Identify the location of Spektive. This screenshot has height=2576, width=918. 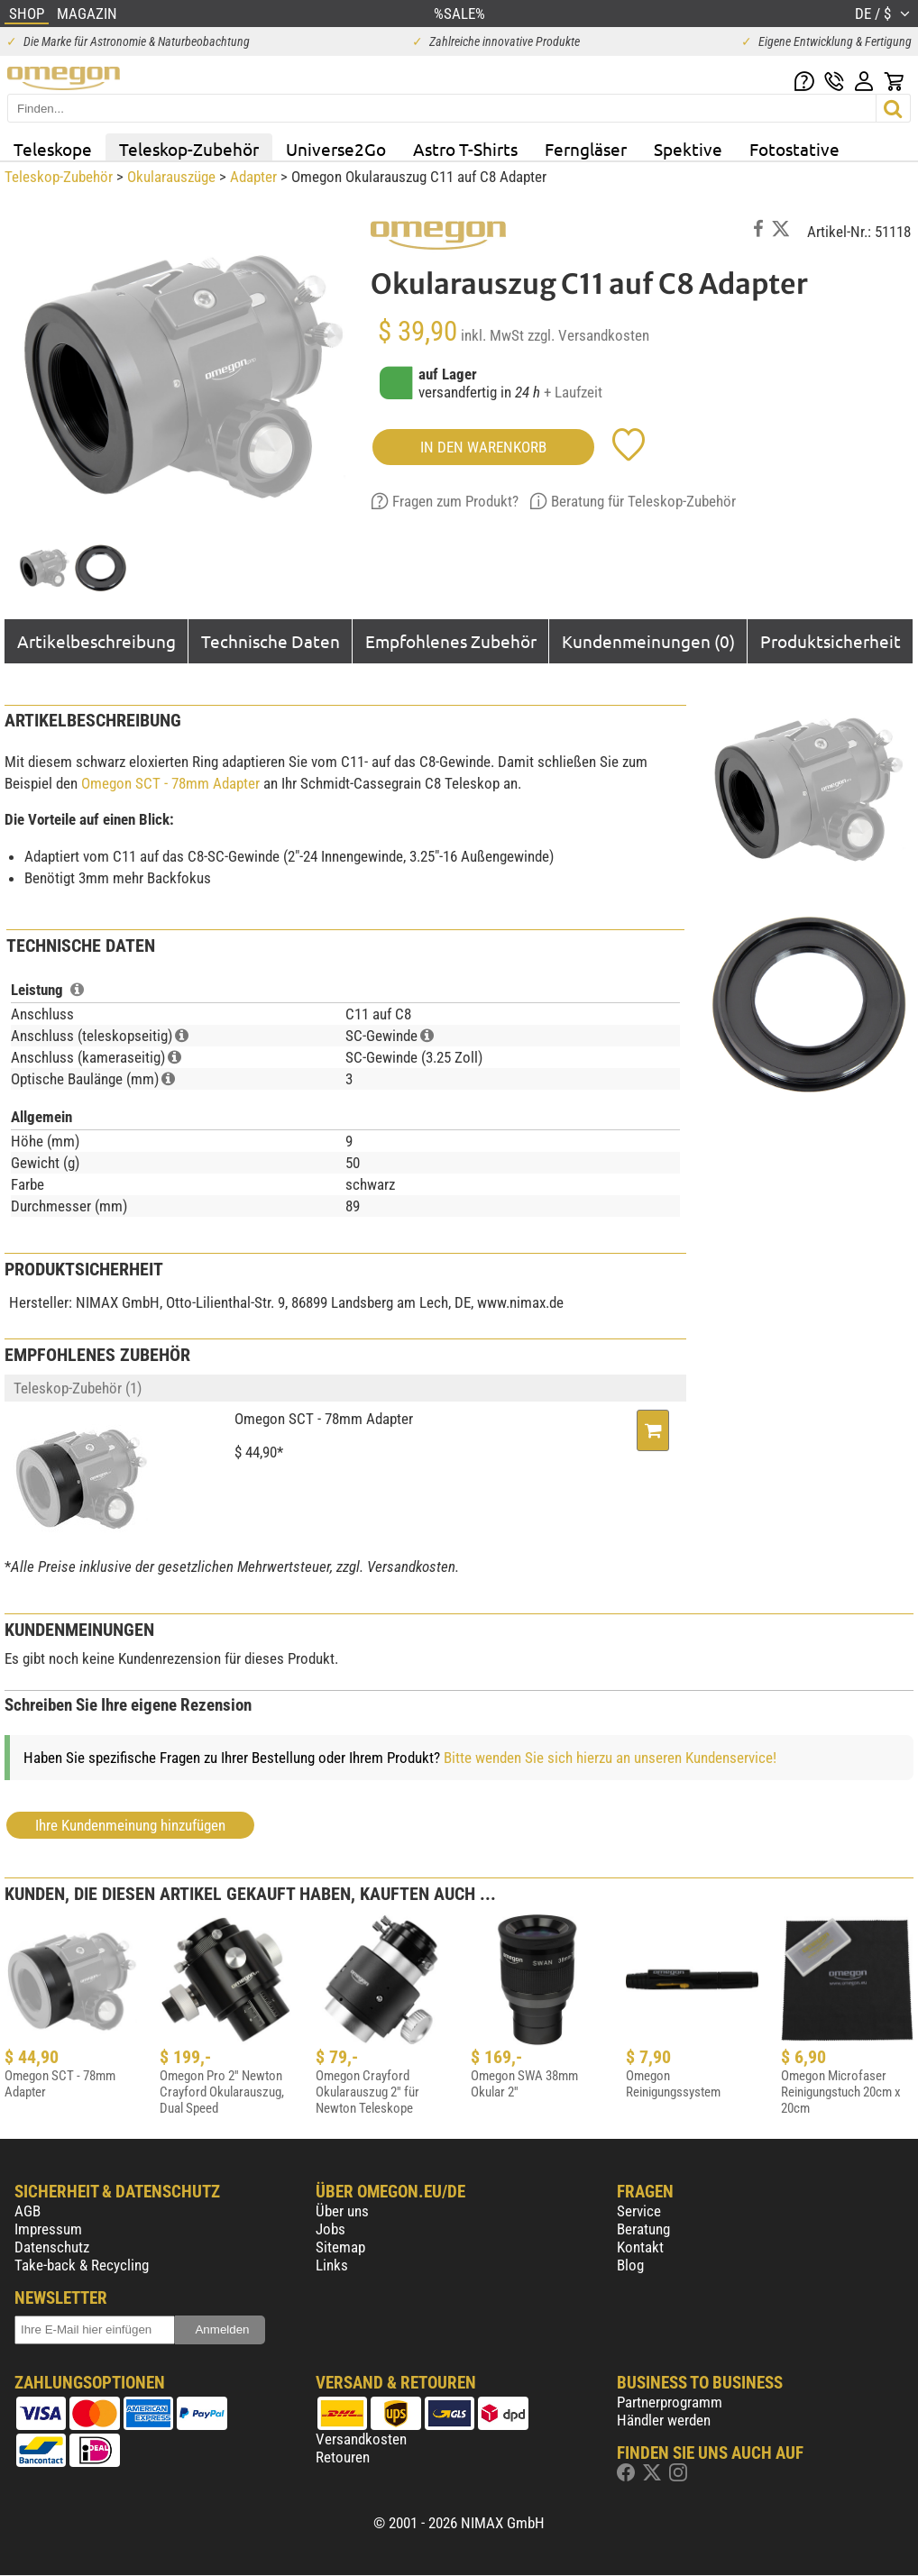
(688, 149).